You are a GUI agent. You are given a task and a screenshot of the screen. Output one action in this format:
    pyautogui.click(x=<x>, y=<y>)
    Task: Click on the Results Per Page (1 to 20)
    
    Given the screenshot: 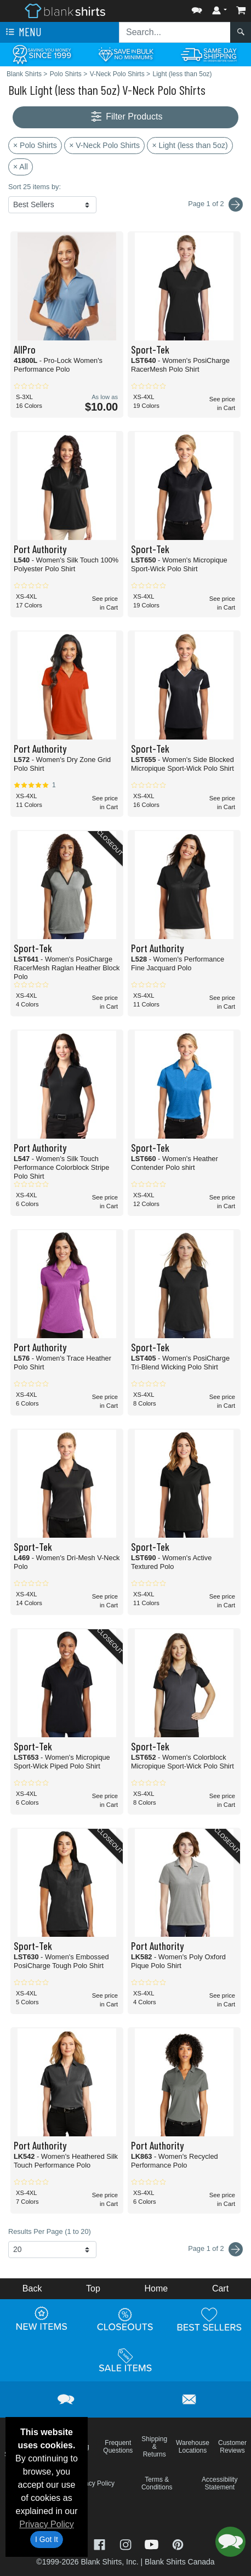 What is the action you would take?
    pyautogui.click(x=49, y=2231)
    